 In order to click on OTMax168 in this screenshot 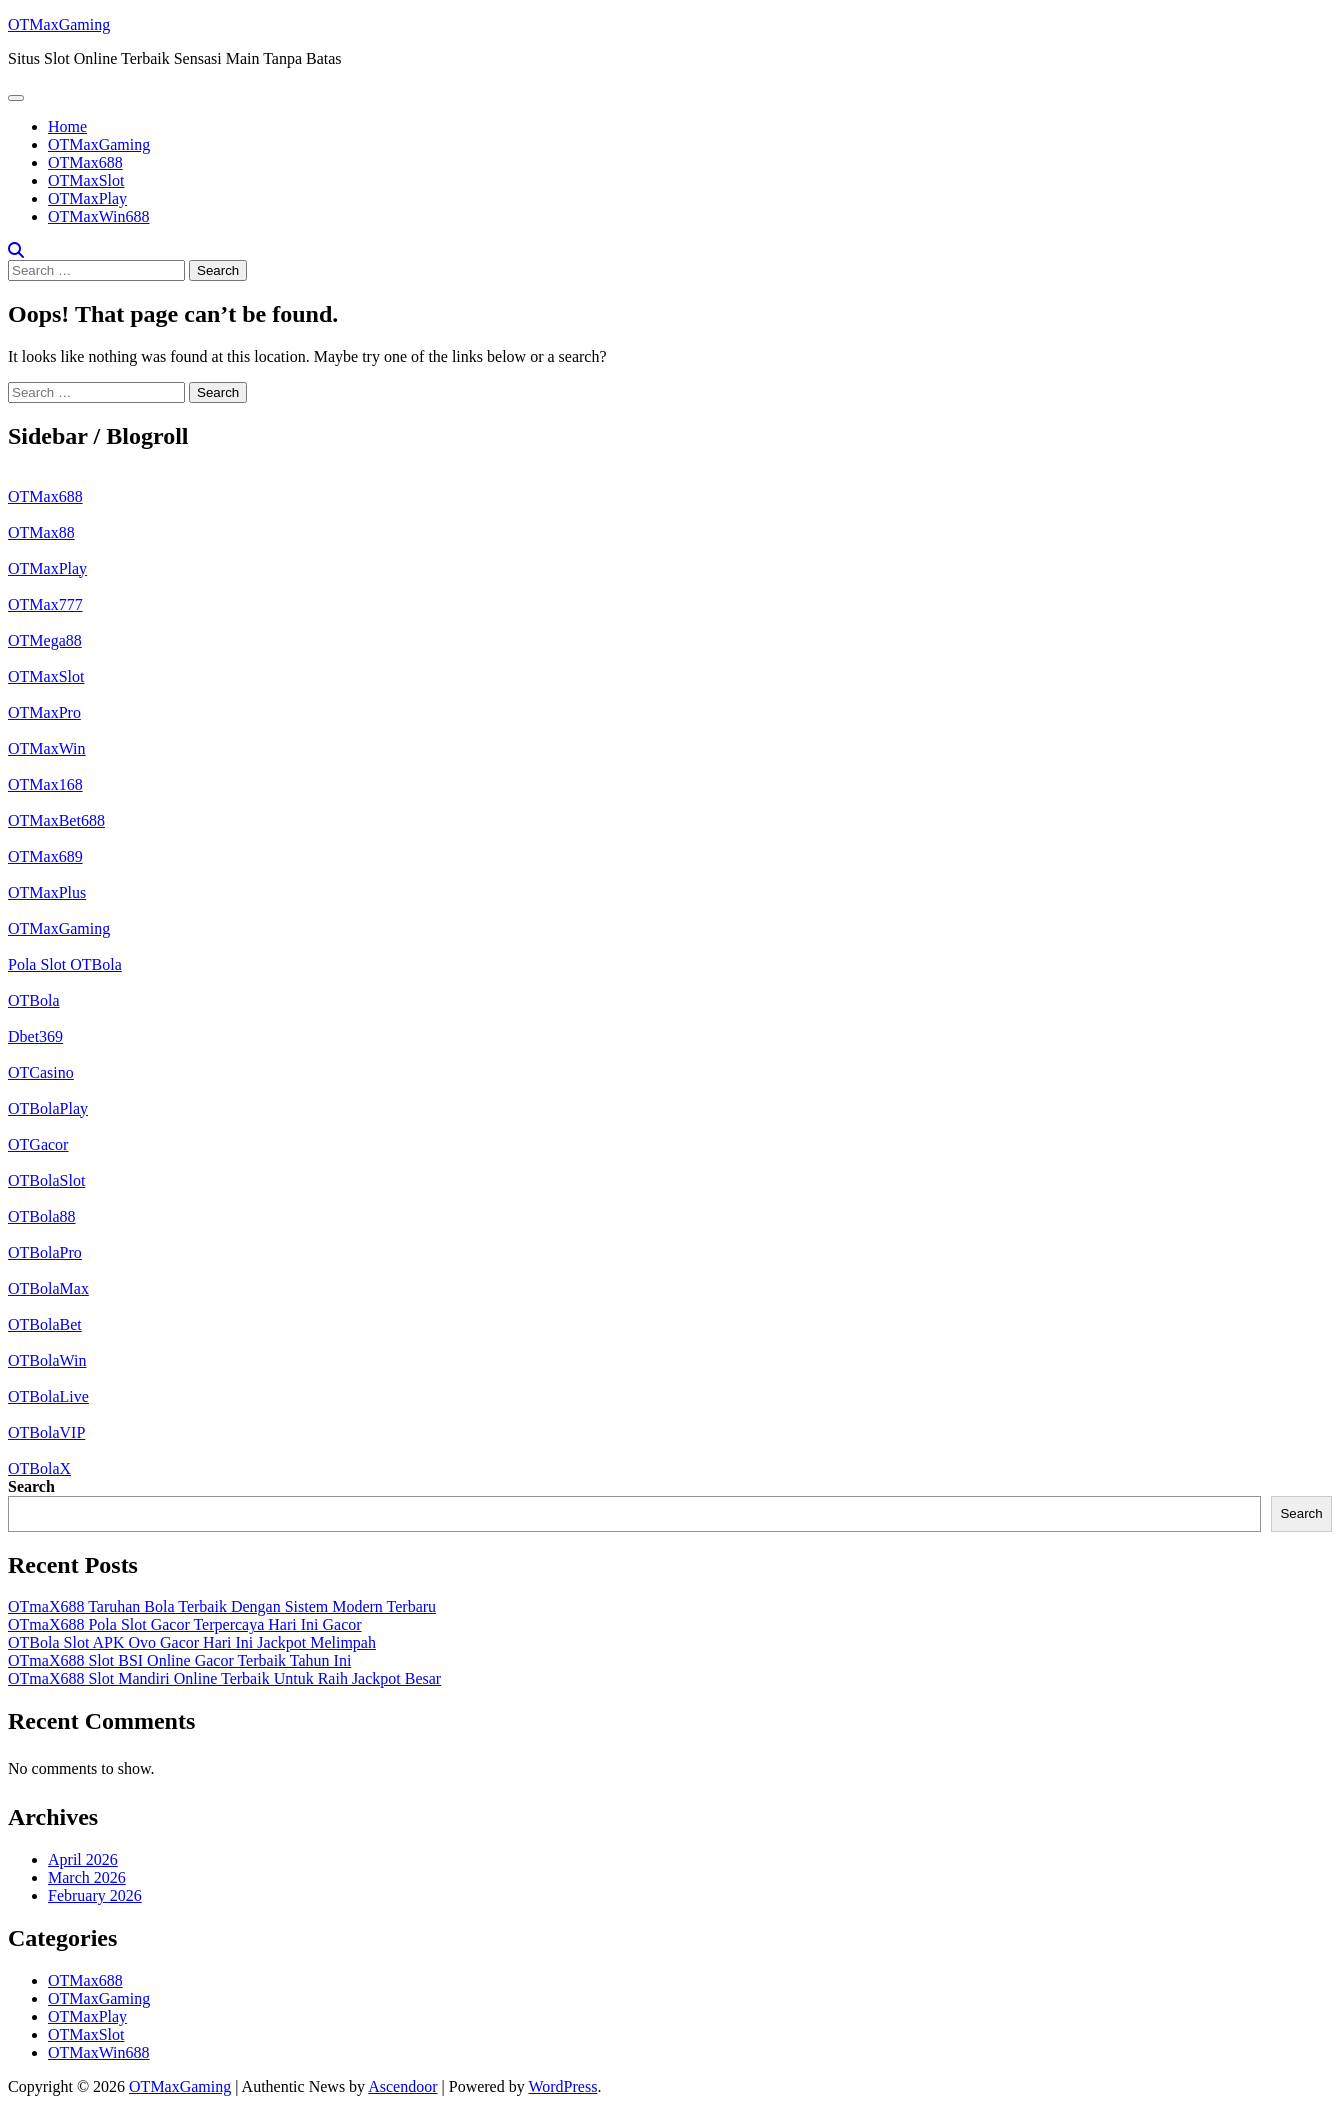, I will do `click(45, 784)`.